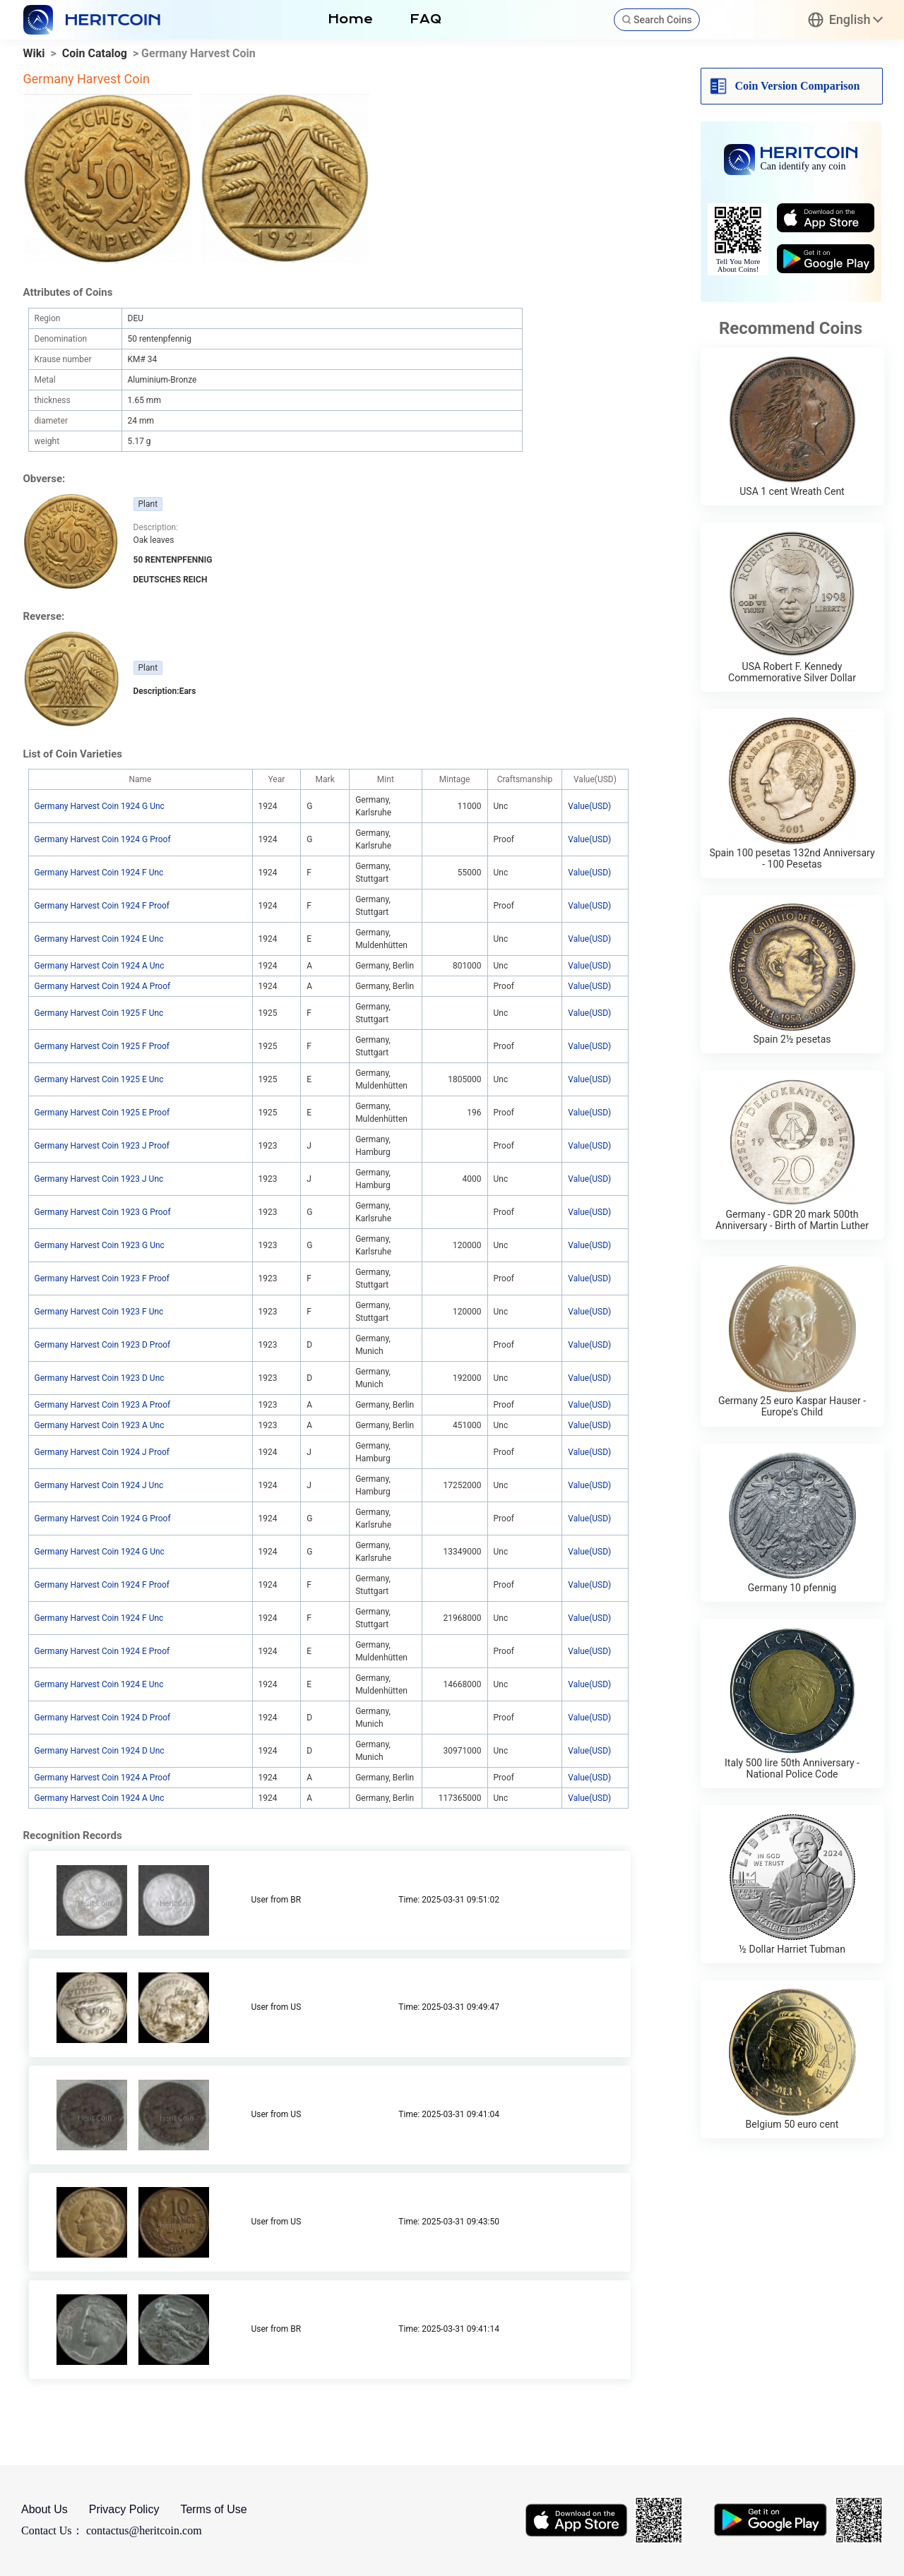  Describe the element at coordinates (103, 1405) in the screenshot. I see `Germany Harvest Coin 1923 A Proof` at that location.